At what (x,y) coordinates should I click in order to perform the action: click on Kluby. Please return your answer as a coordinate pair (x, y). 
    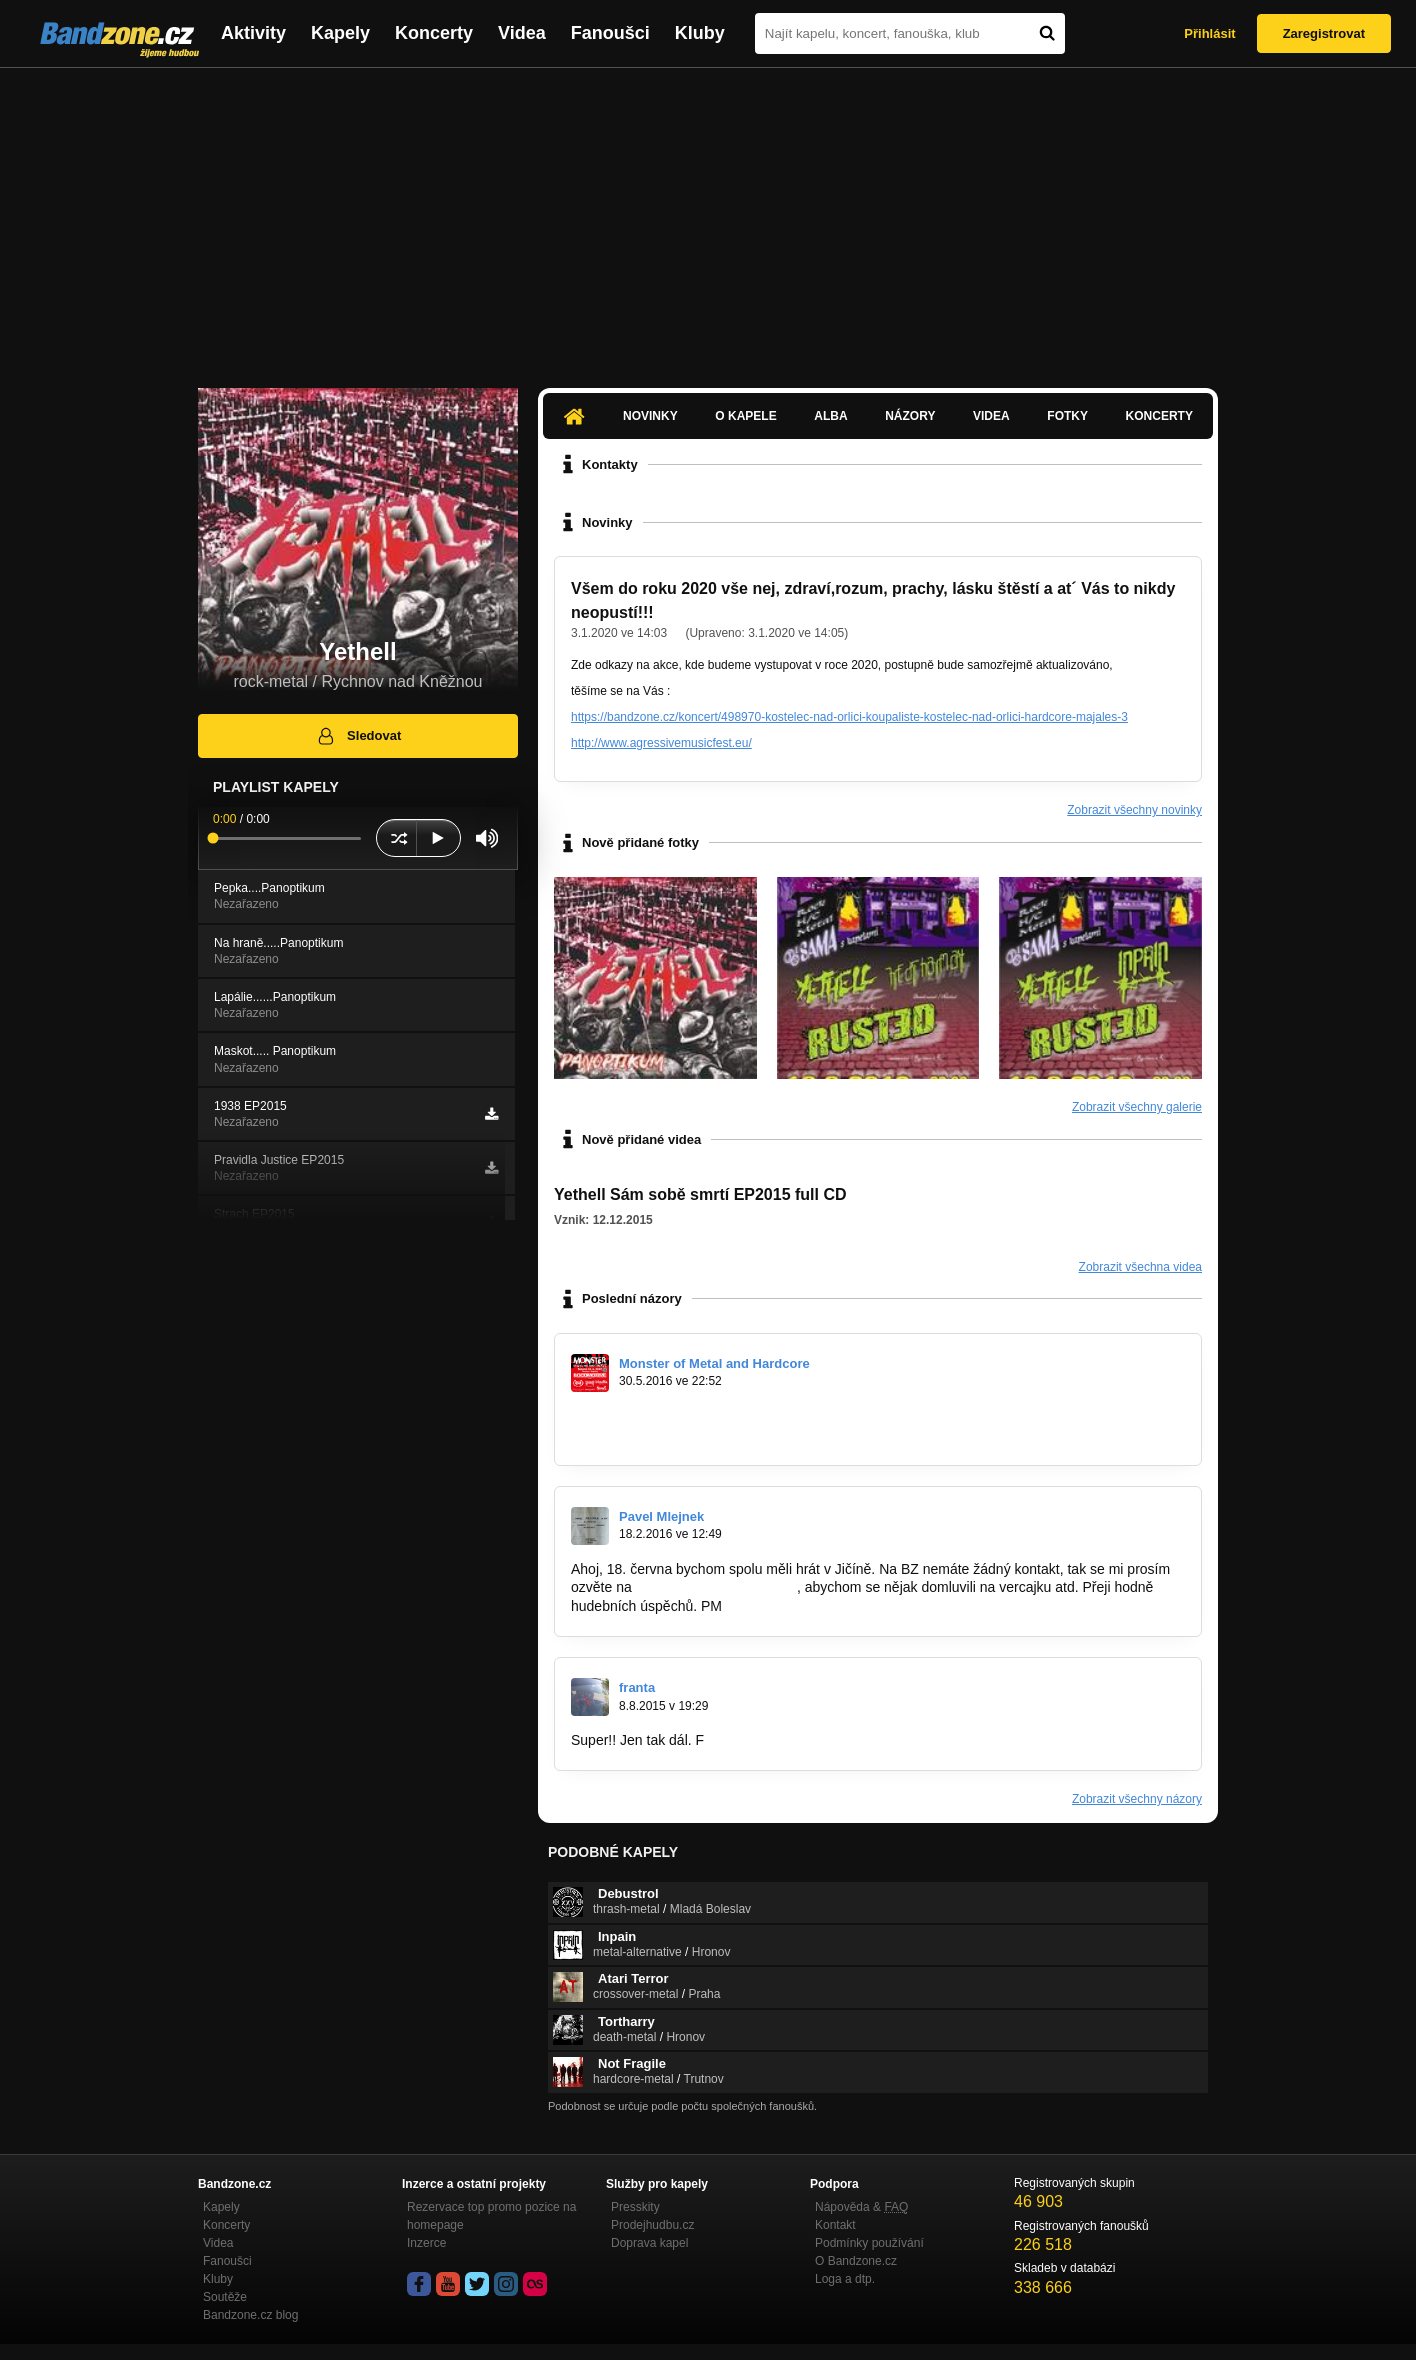
    Looking at the image, I should click on (700, 33).